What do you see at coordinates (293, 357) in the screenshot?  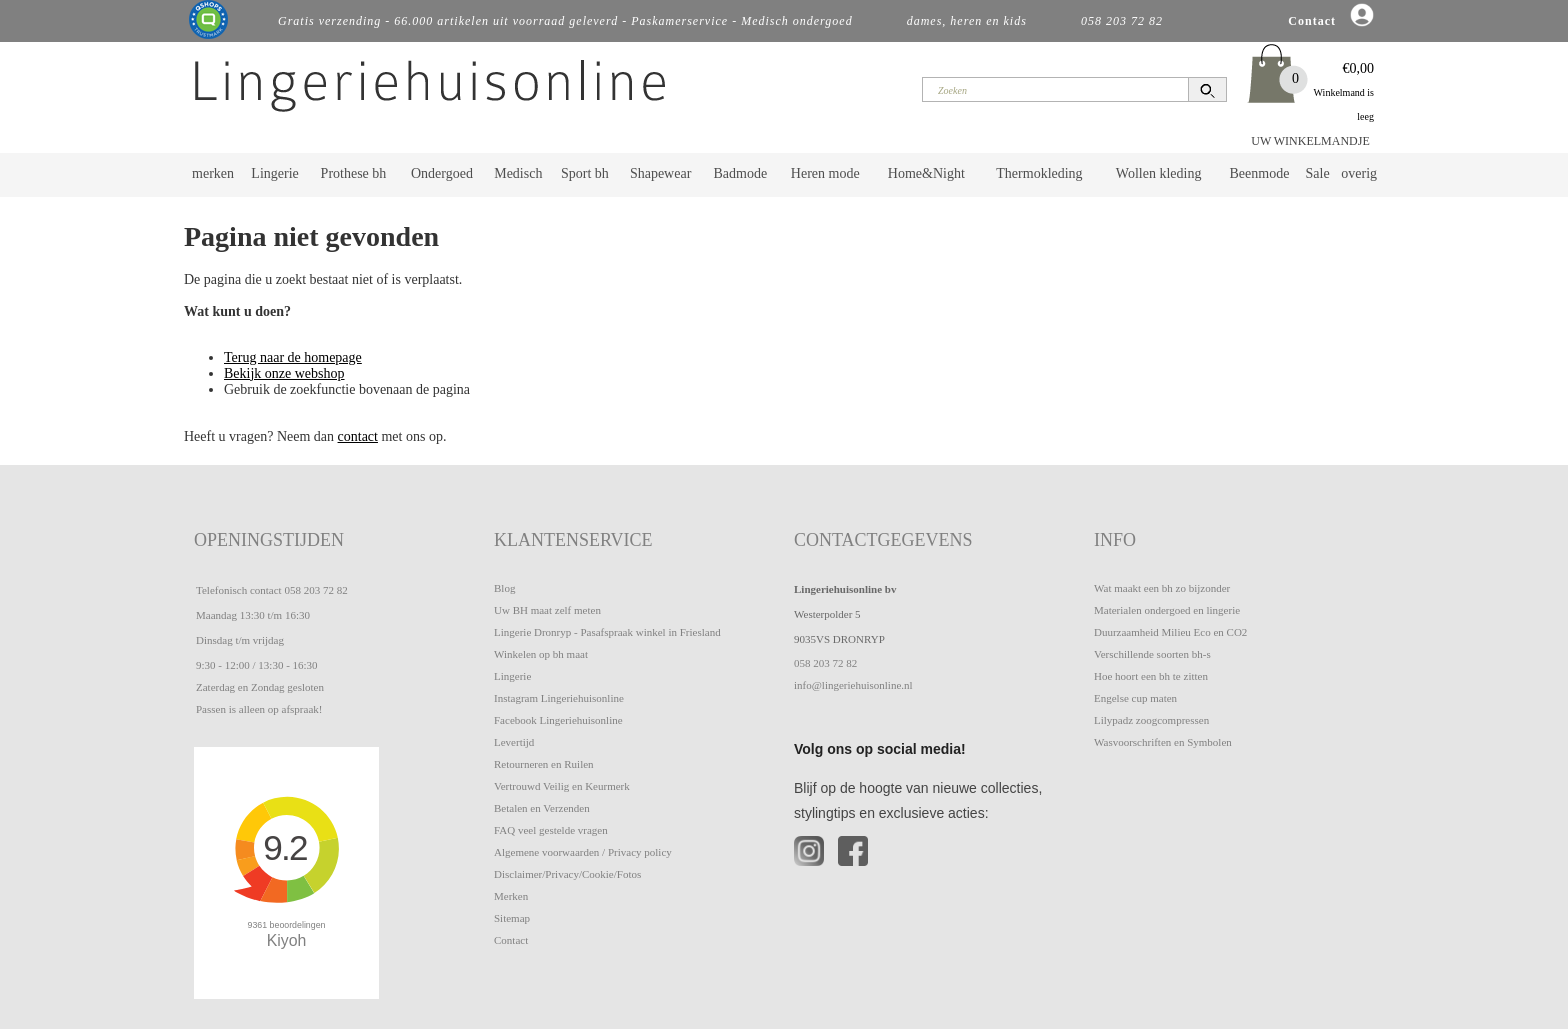 I see `Terug naar de homepage` at bounding box center [293, 357].